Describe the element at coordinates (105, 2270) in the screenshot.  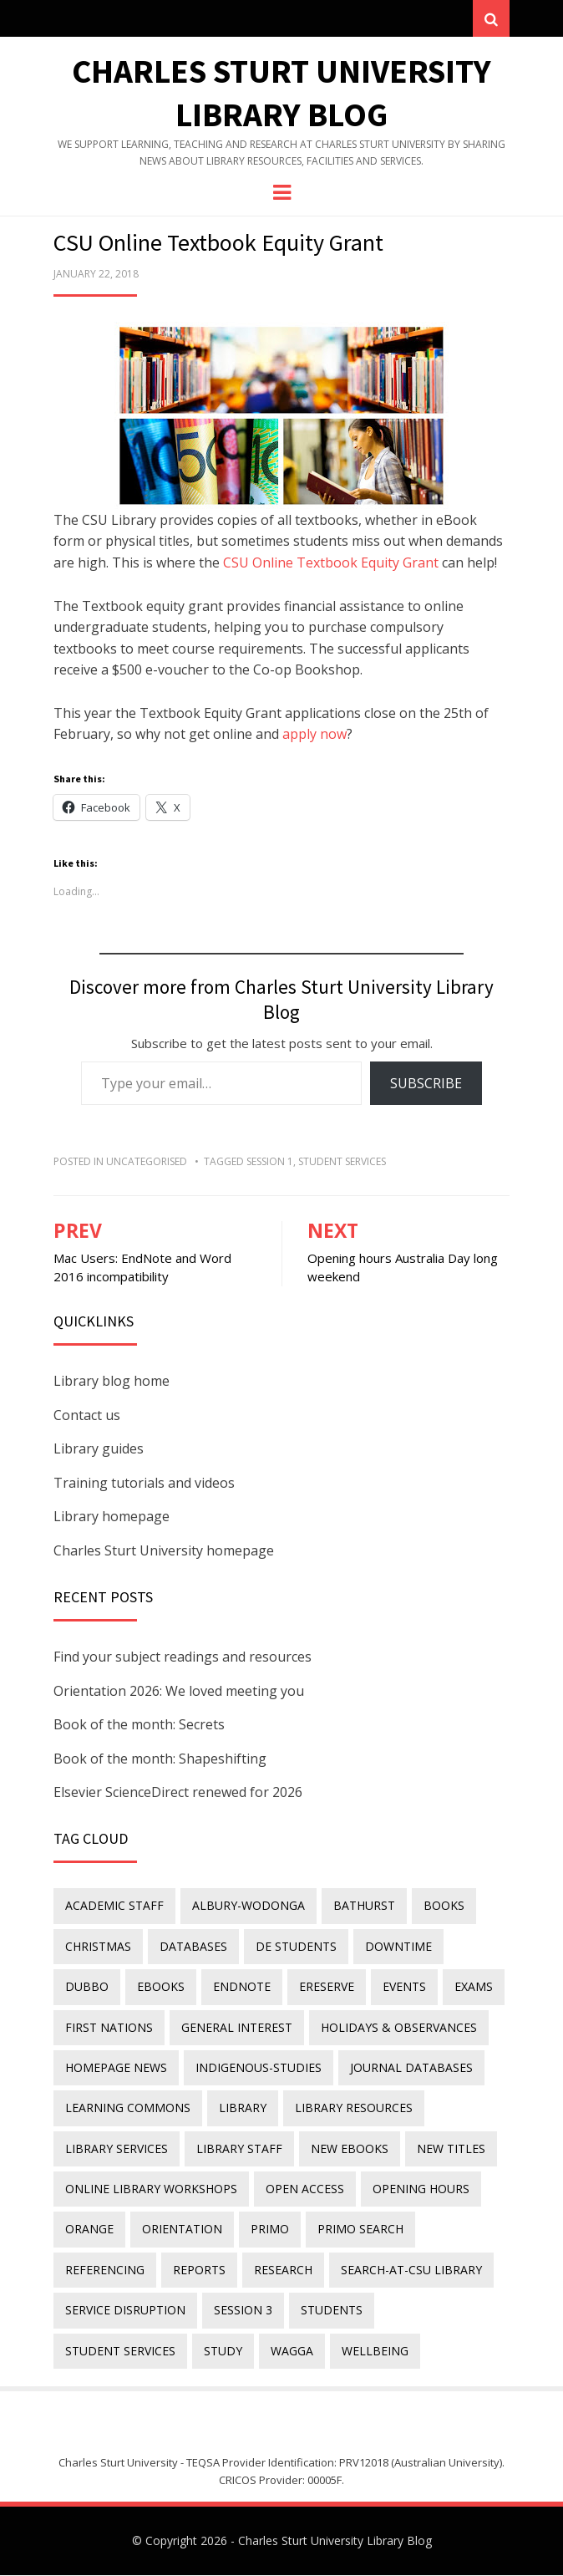
I see `referencing [referencing (13 items)]` at that location.